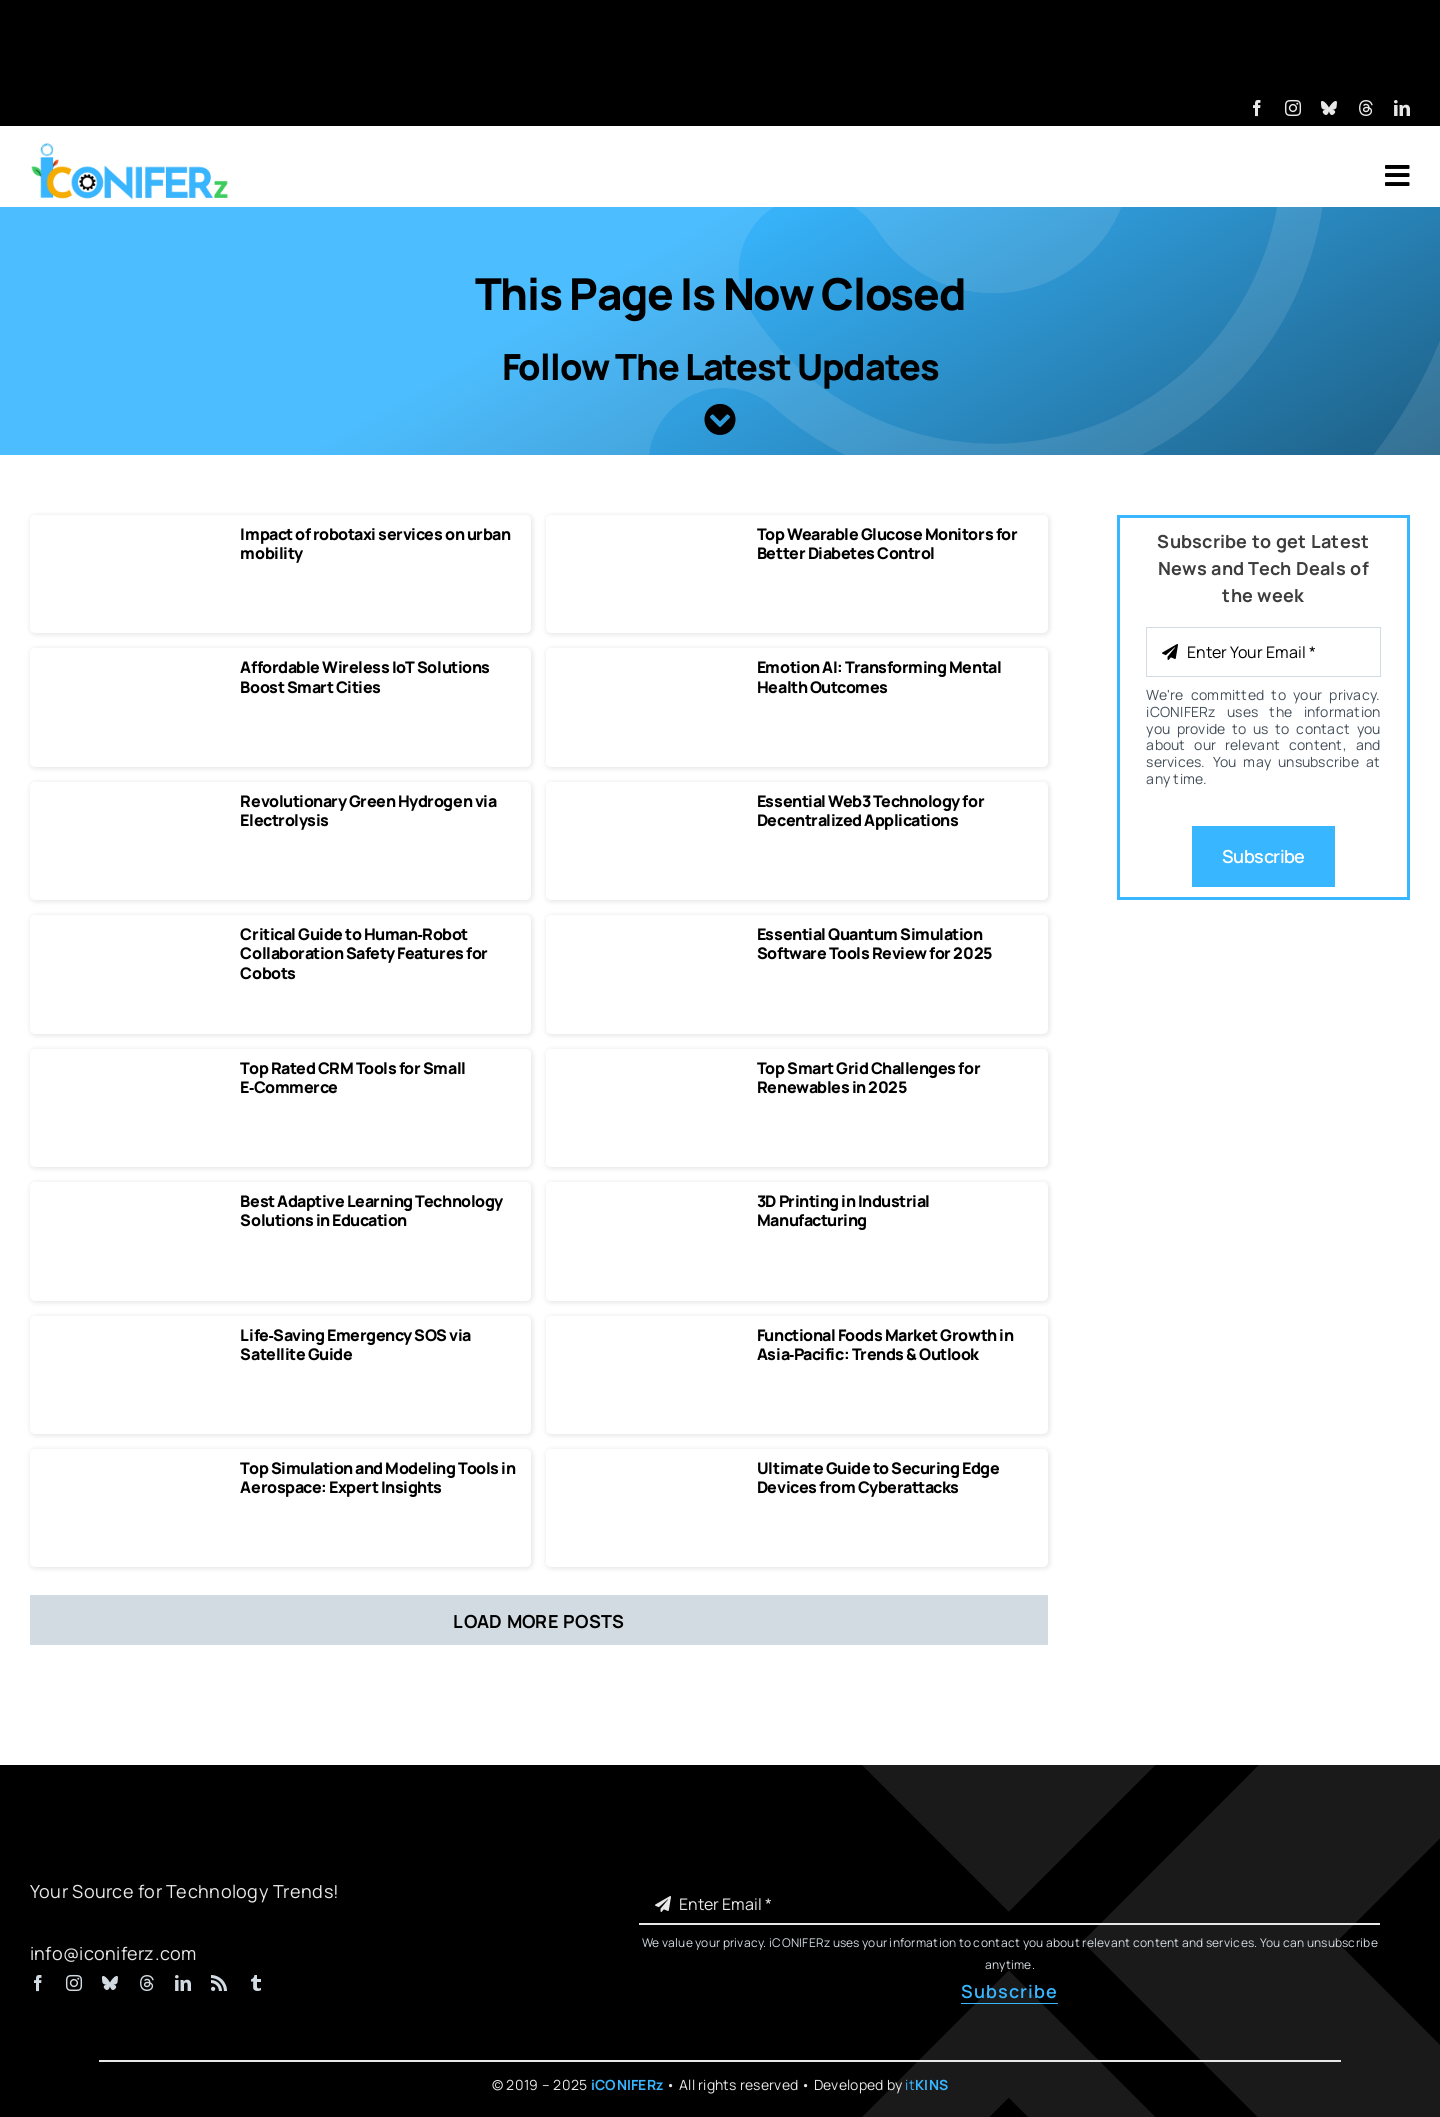  Describe the element at coordinates (355, 1344) in the screenshot. I see `Life‑Saving Emergency SOS via Satellite Guide` at that location.